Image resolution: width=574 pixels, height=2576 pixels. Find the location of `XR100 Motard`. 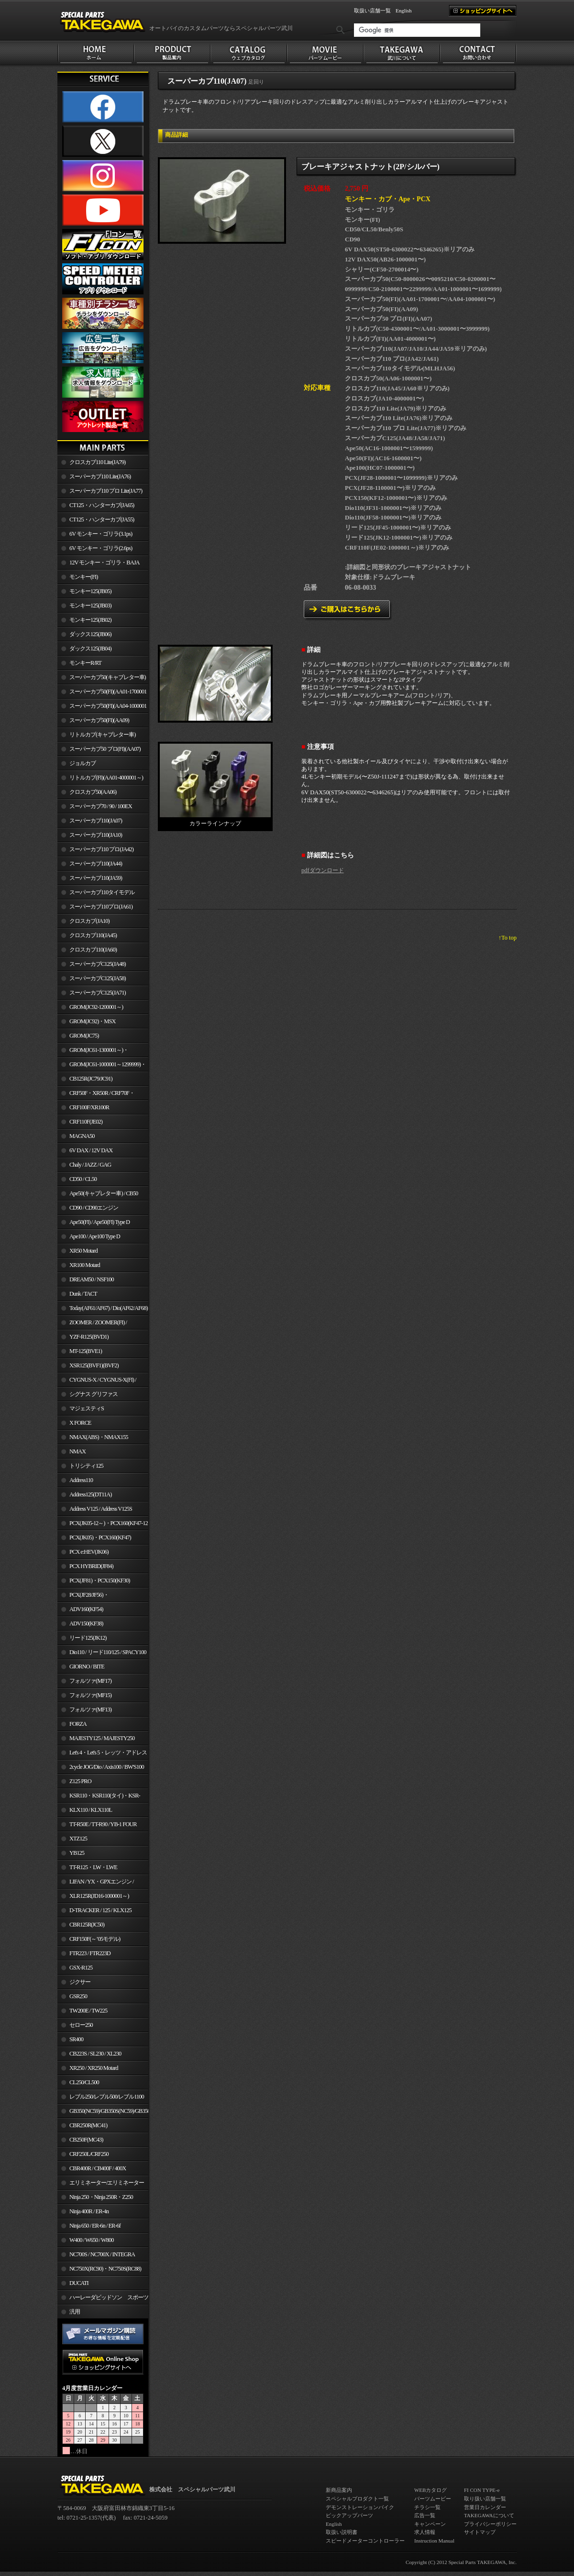

XR100 Motard is located at coordinates (84, 1265).